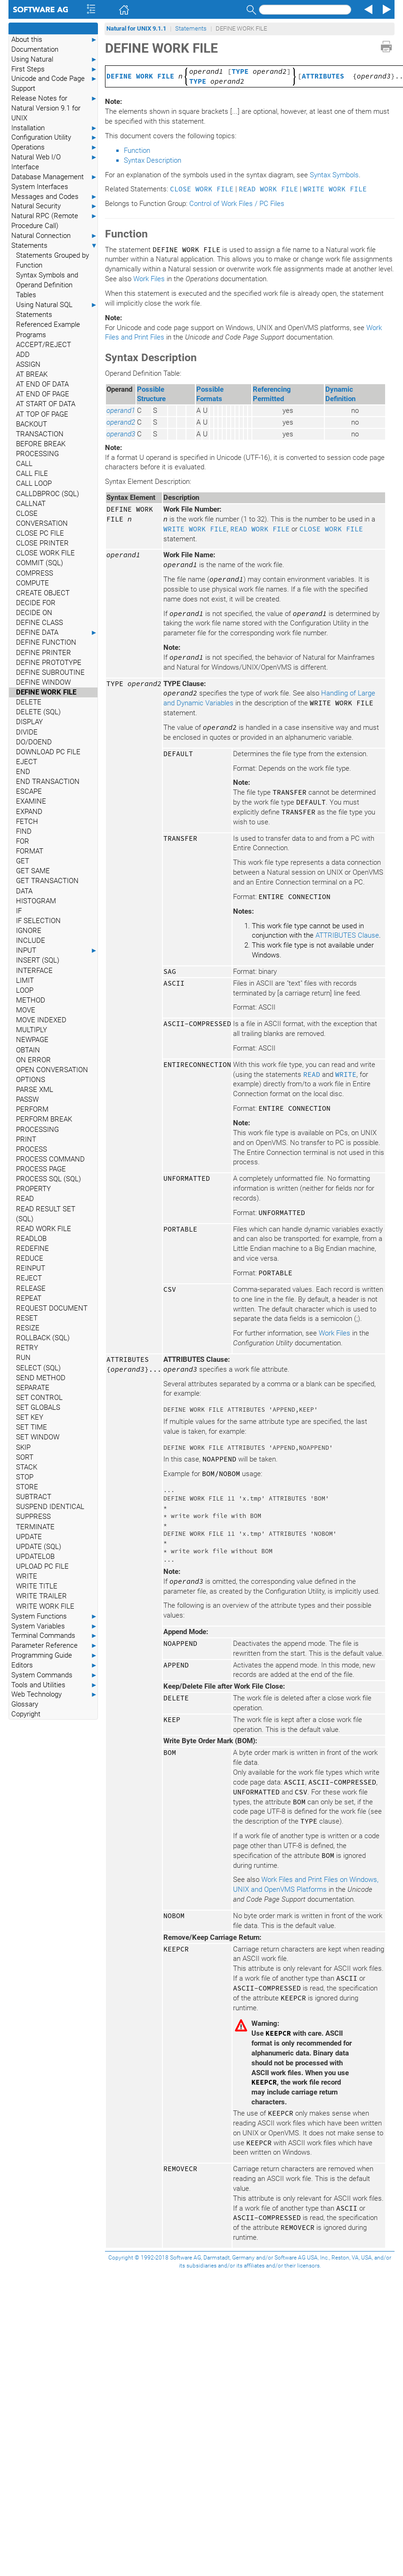 The height and width of the screenshot is (2576, 403). What do you see at coordinates (54, 1655) in the screenshot?
I see `Programming Guide` at bounding box center [54, 1655].